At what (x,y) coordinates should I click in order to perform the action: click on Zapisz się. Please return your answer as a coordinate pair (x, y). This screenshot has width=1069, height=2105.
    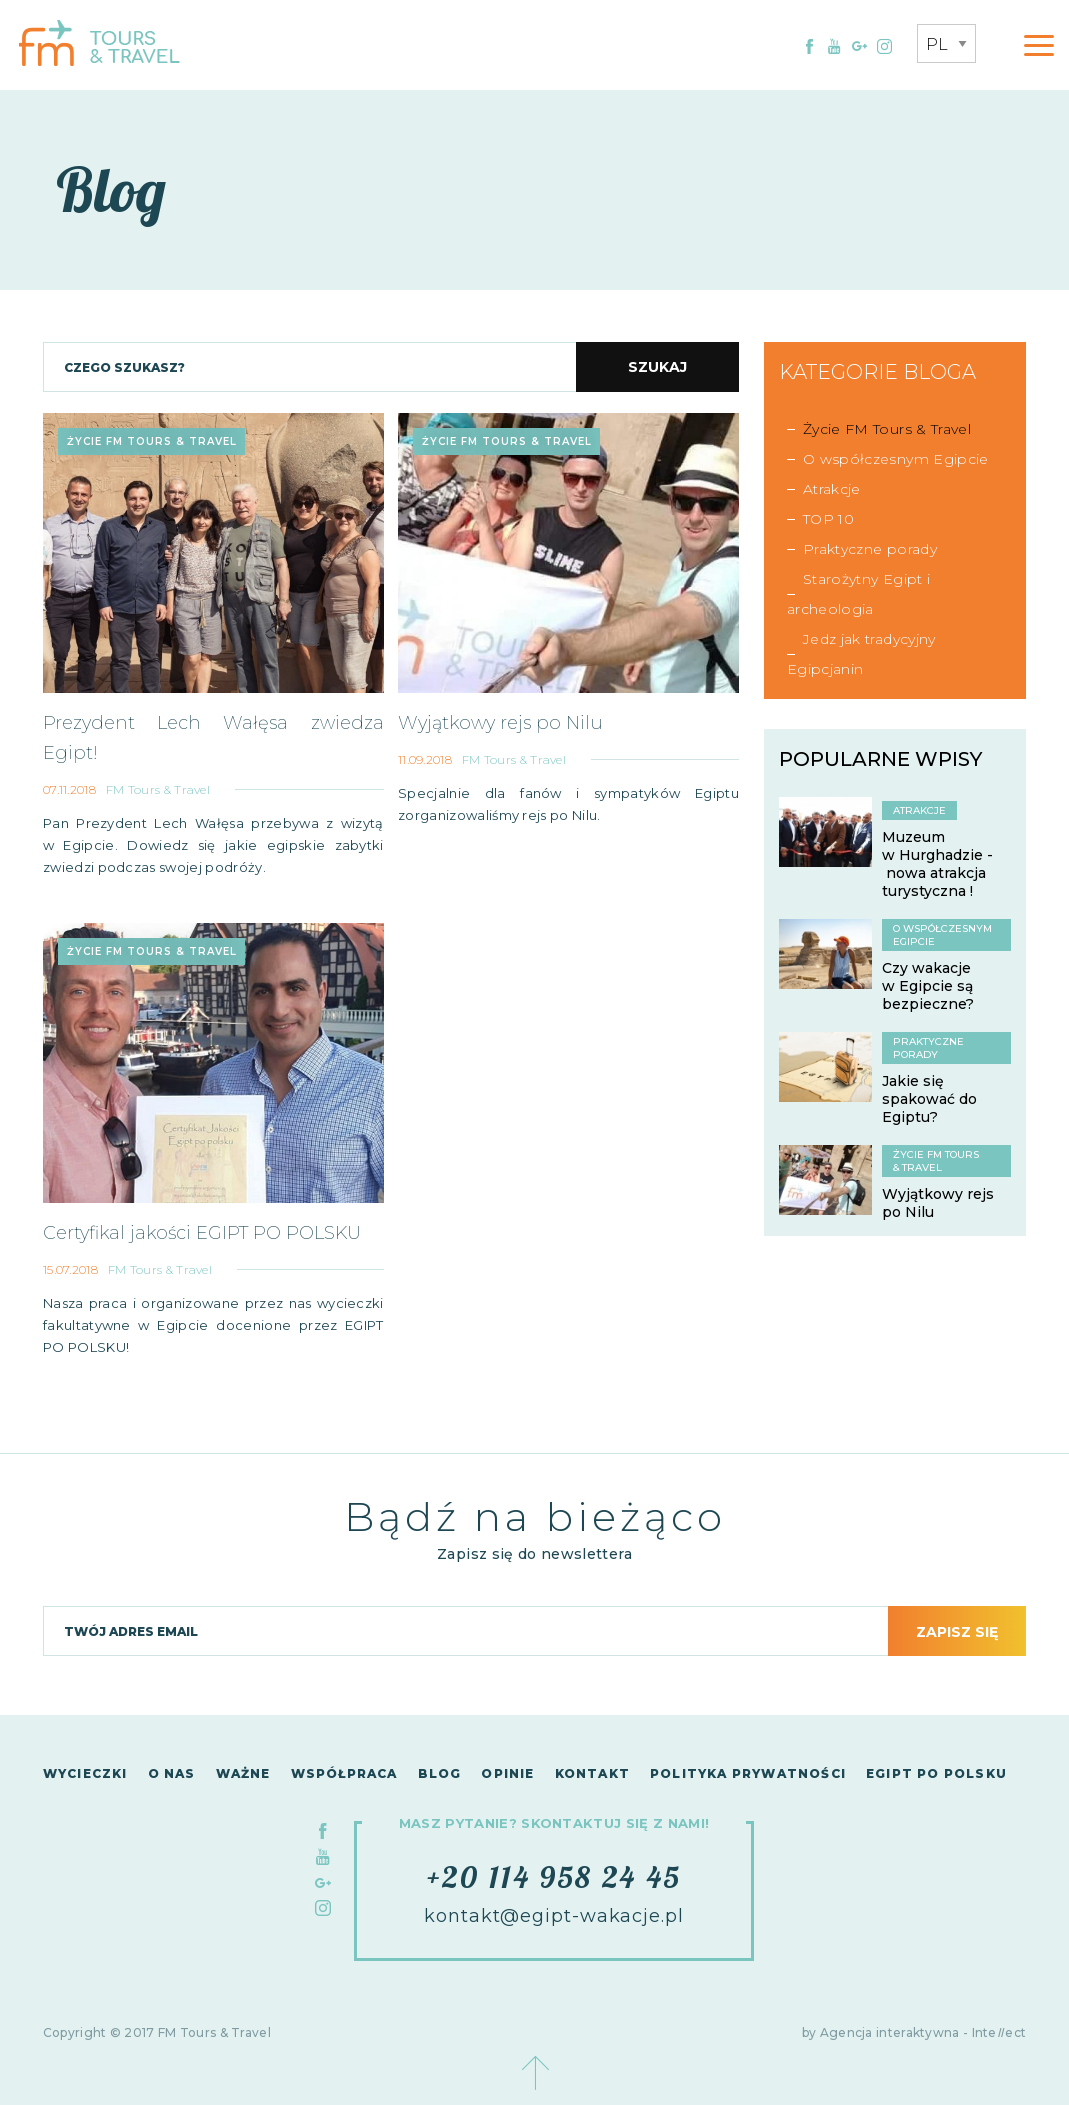
    Looking at the image, I should click on (957, 1632).